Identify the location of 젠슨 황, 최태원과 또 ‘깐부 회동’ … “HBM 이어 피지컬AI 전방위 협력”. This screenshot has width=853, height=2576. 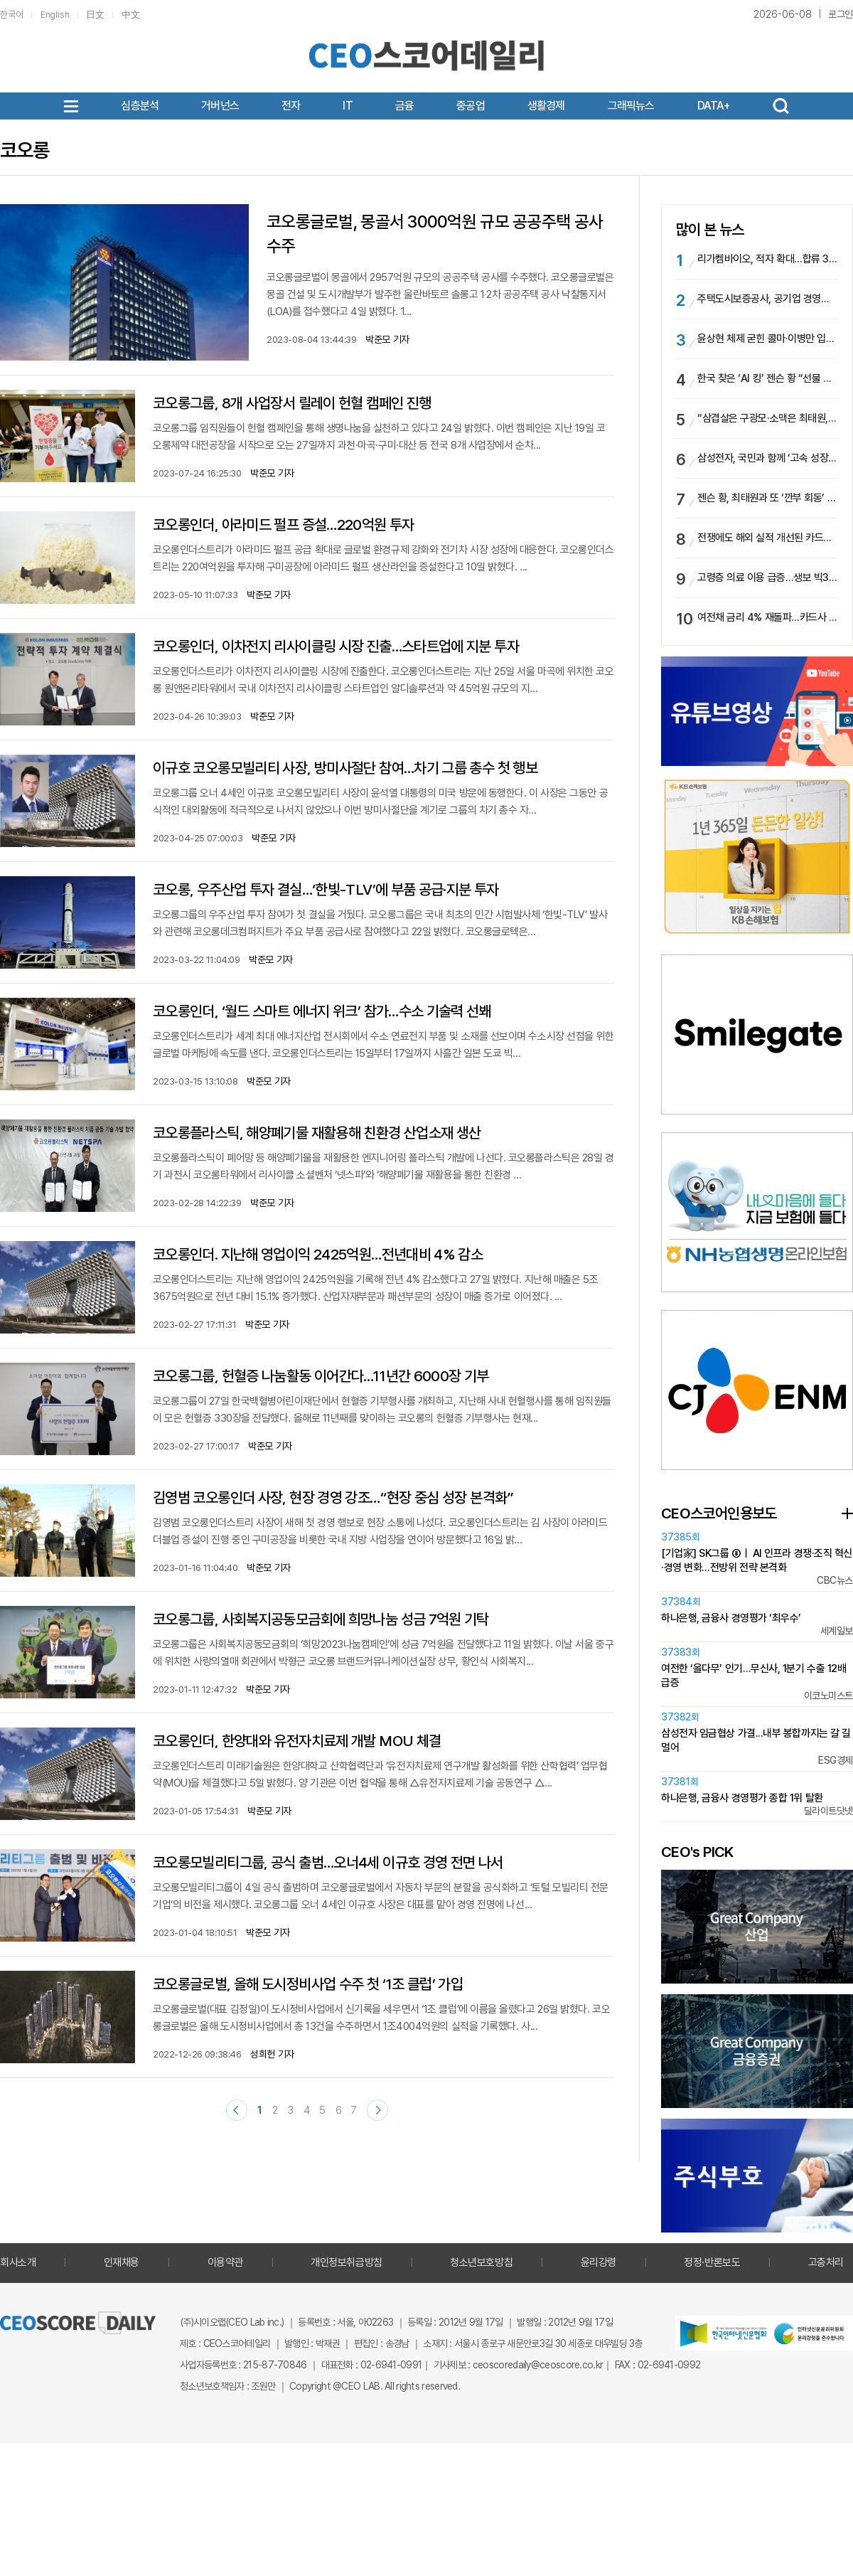
(767, 497).